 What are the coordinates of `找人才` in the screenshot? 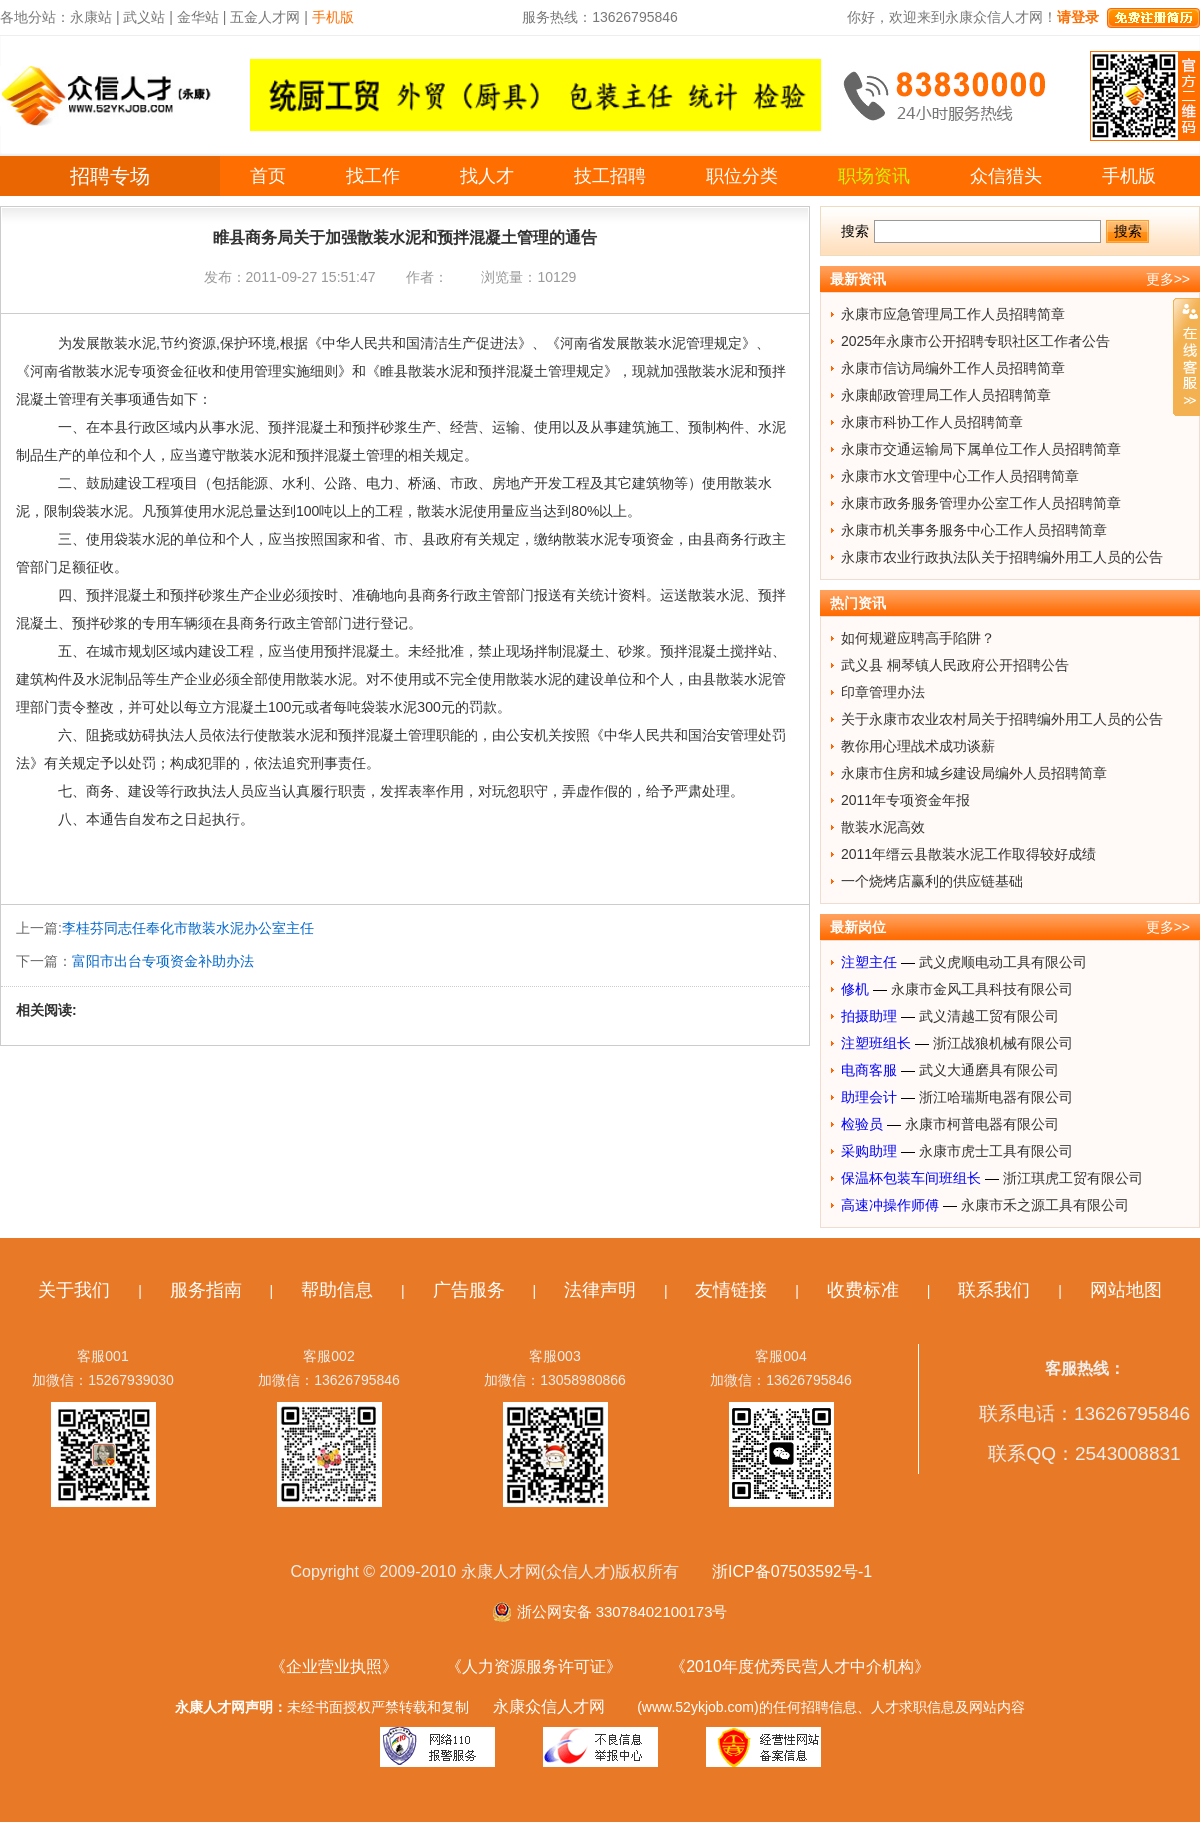 It's located at (487, 176).